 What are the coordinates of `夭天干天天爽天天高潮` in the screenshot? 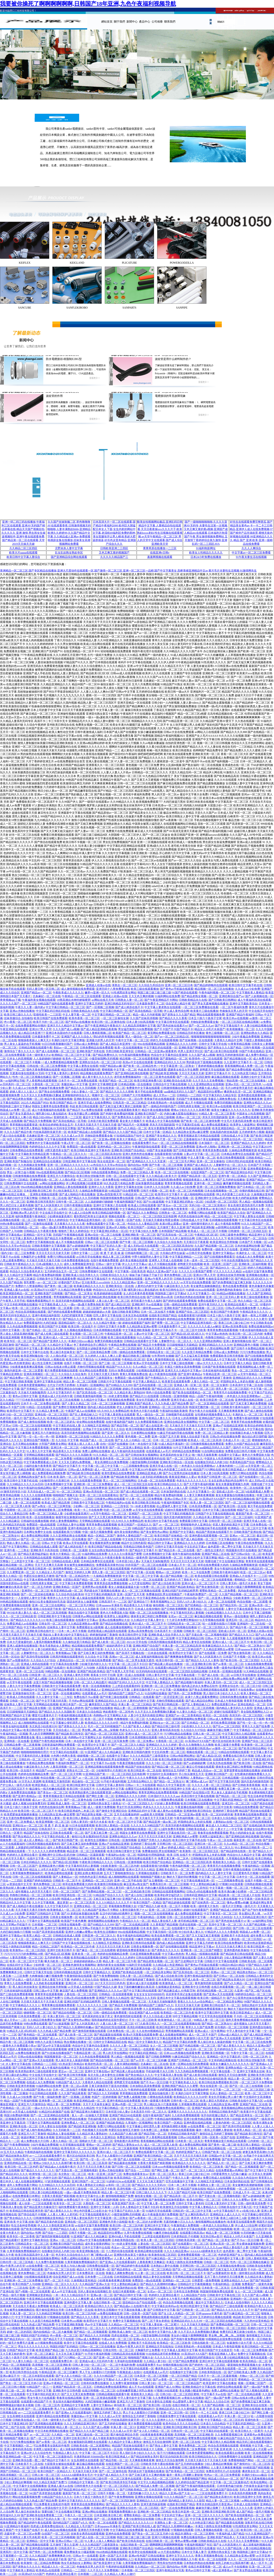 It's located at (49, 1564).